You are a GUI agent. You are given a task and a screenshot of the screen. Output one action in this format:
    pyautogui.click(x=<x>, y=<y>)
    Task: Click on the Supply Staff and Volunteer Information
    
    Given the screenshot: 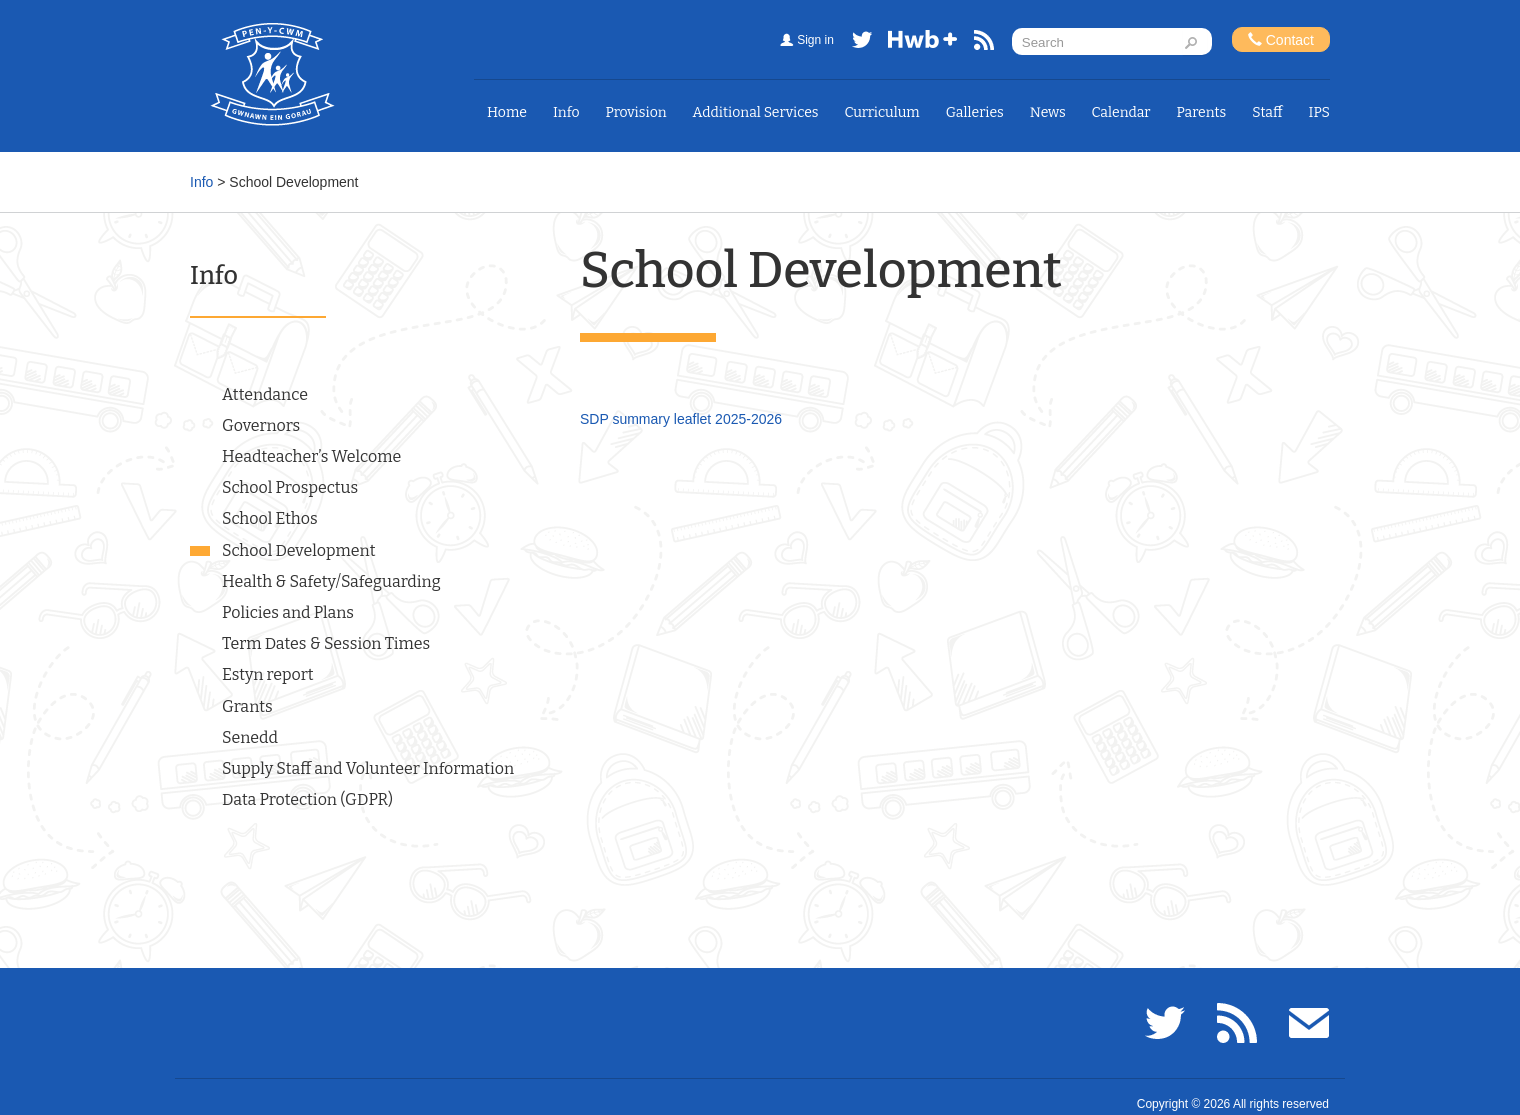 What is the action you would take?
    pyautogui.click(x=368, y=768)
    